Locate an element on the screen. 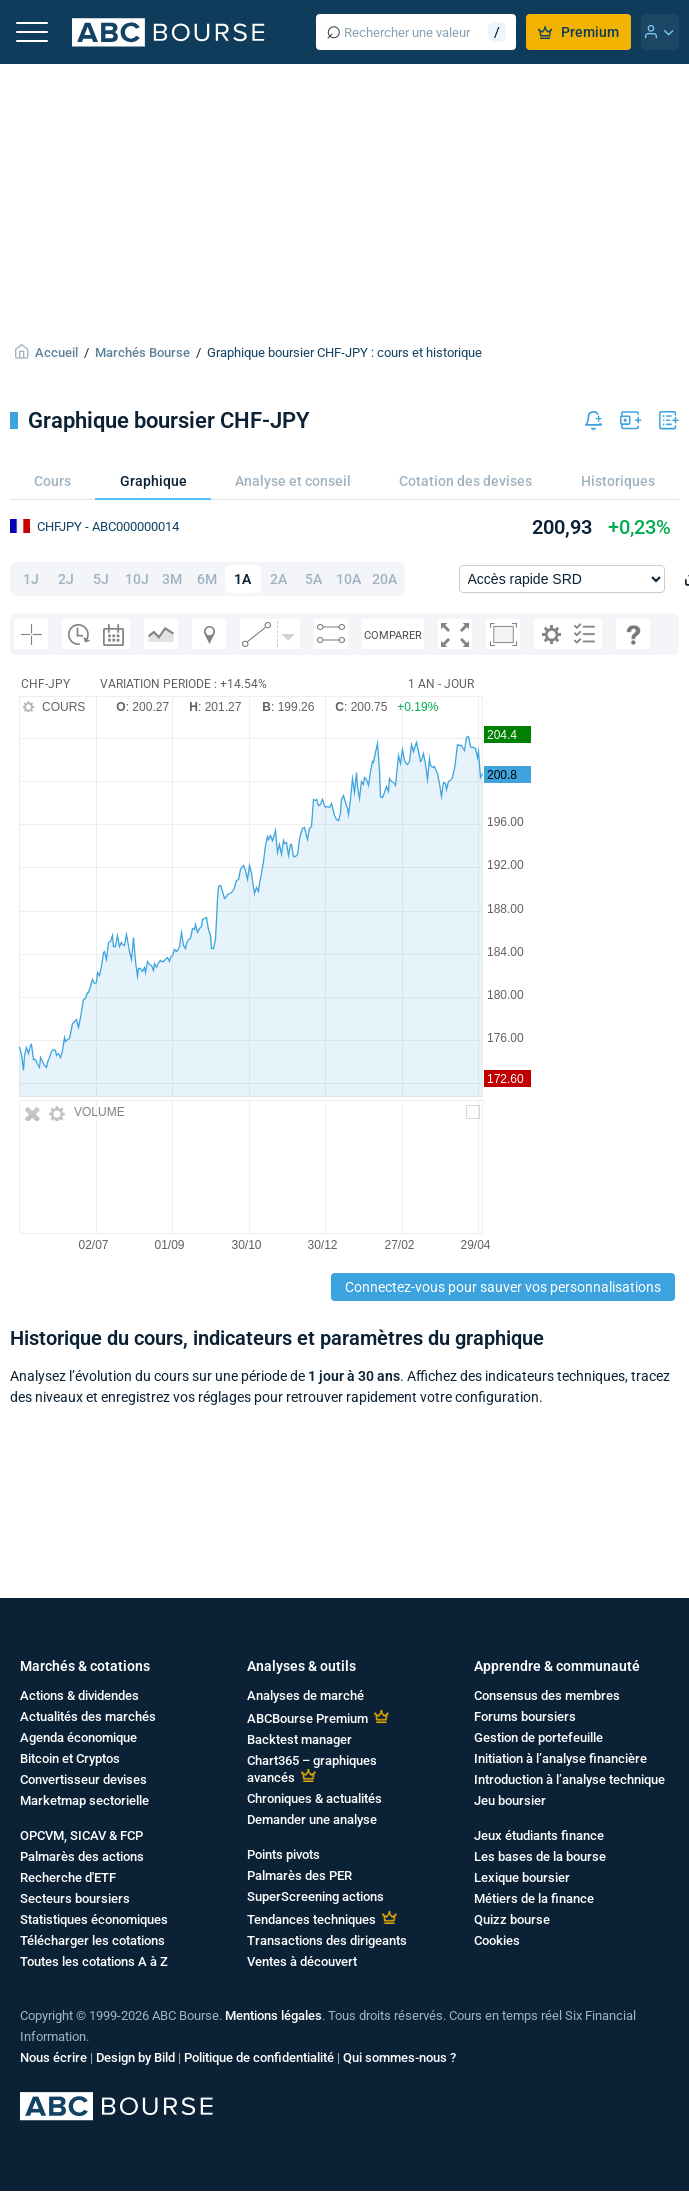 The height and width of the screenshot is (2207, 689). Palmarès des PER is located at coordinates (299, 1875).